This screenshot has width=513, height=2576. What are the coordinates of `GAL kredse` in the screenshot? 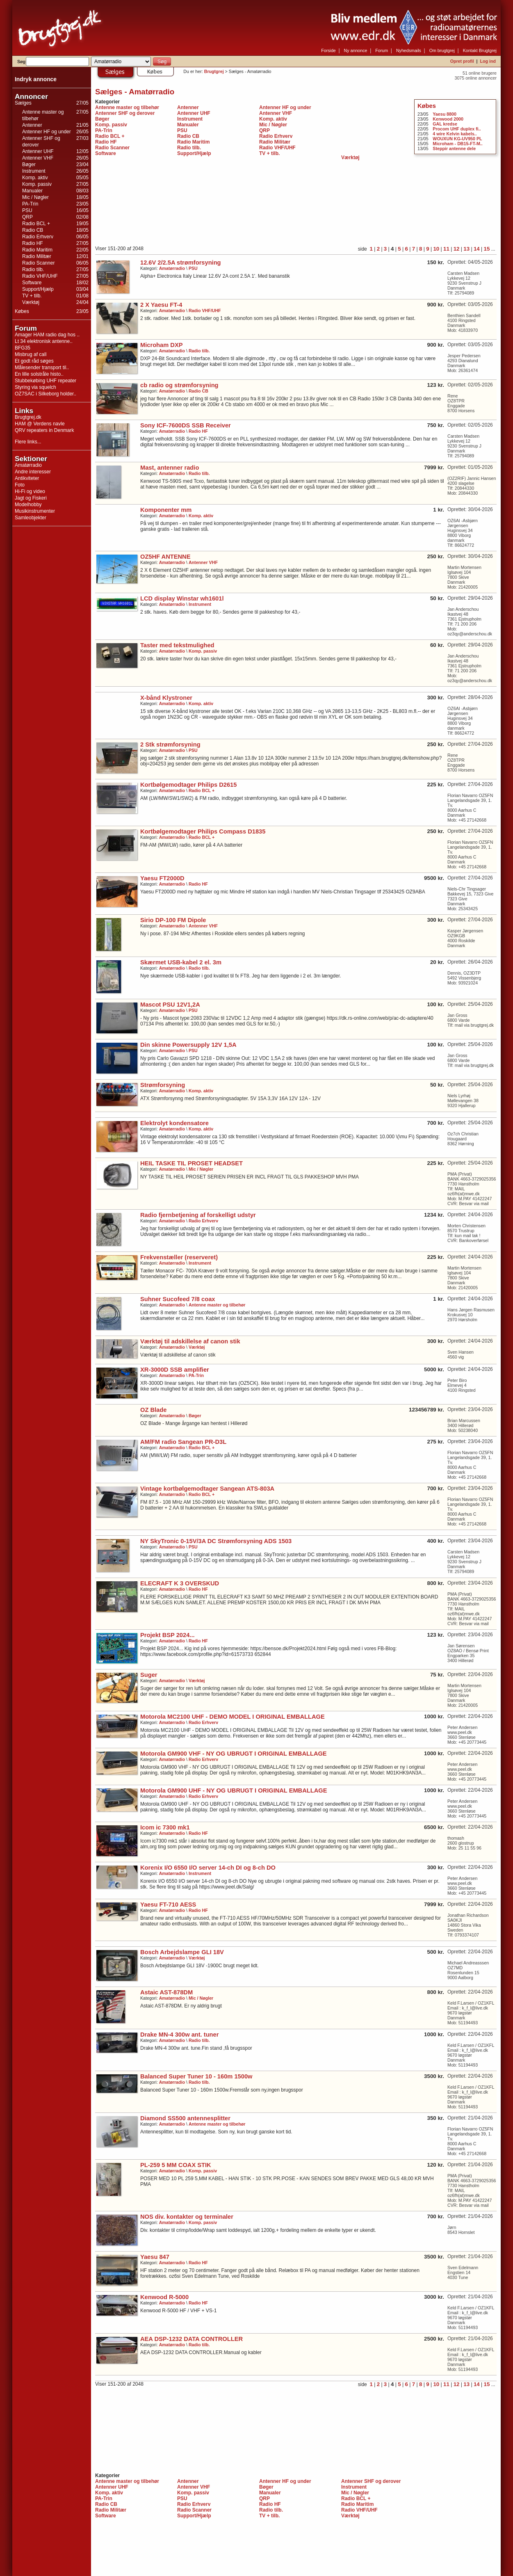 It's located at (445, 123).